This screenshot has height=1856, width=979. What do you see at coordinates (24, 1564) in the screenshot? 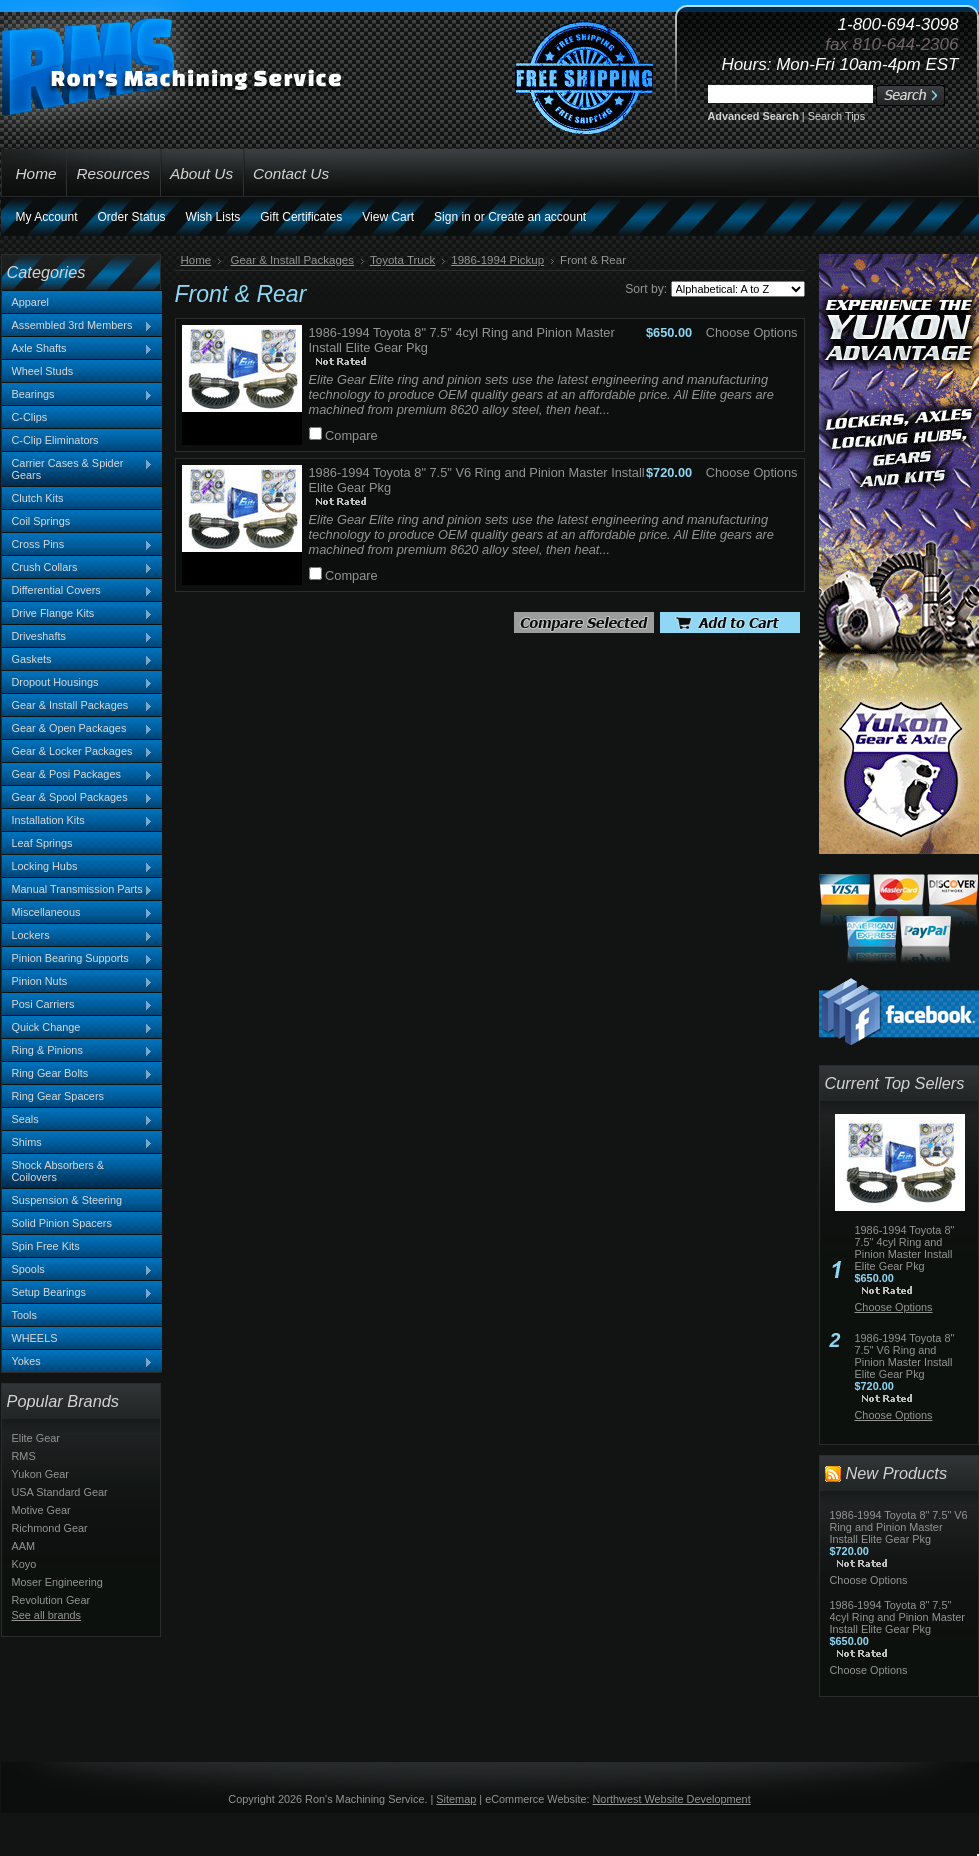
I see `Koyo` at bounding box center [24, 1564].